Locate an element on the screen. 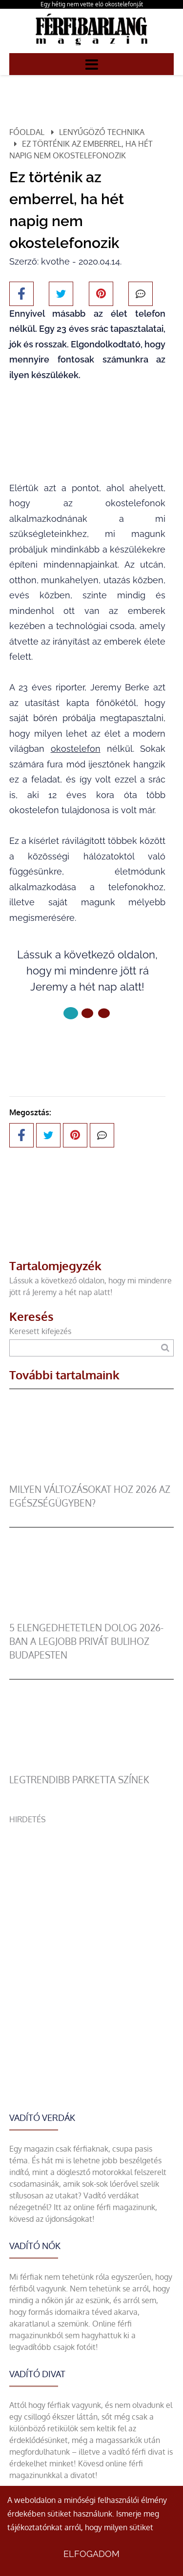 Image resolution: width=183 pixels, height=2576 pixels. Lenyűgöző technika is located at coordinates (101, 132).